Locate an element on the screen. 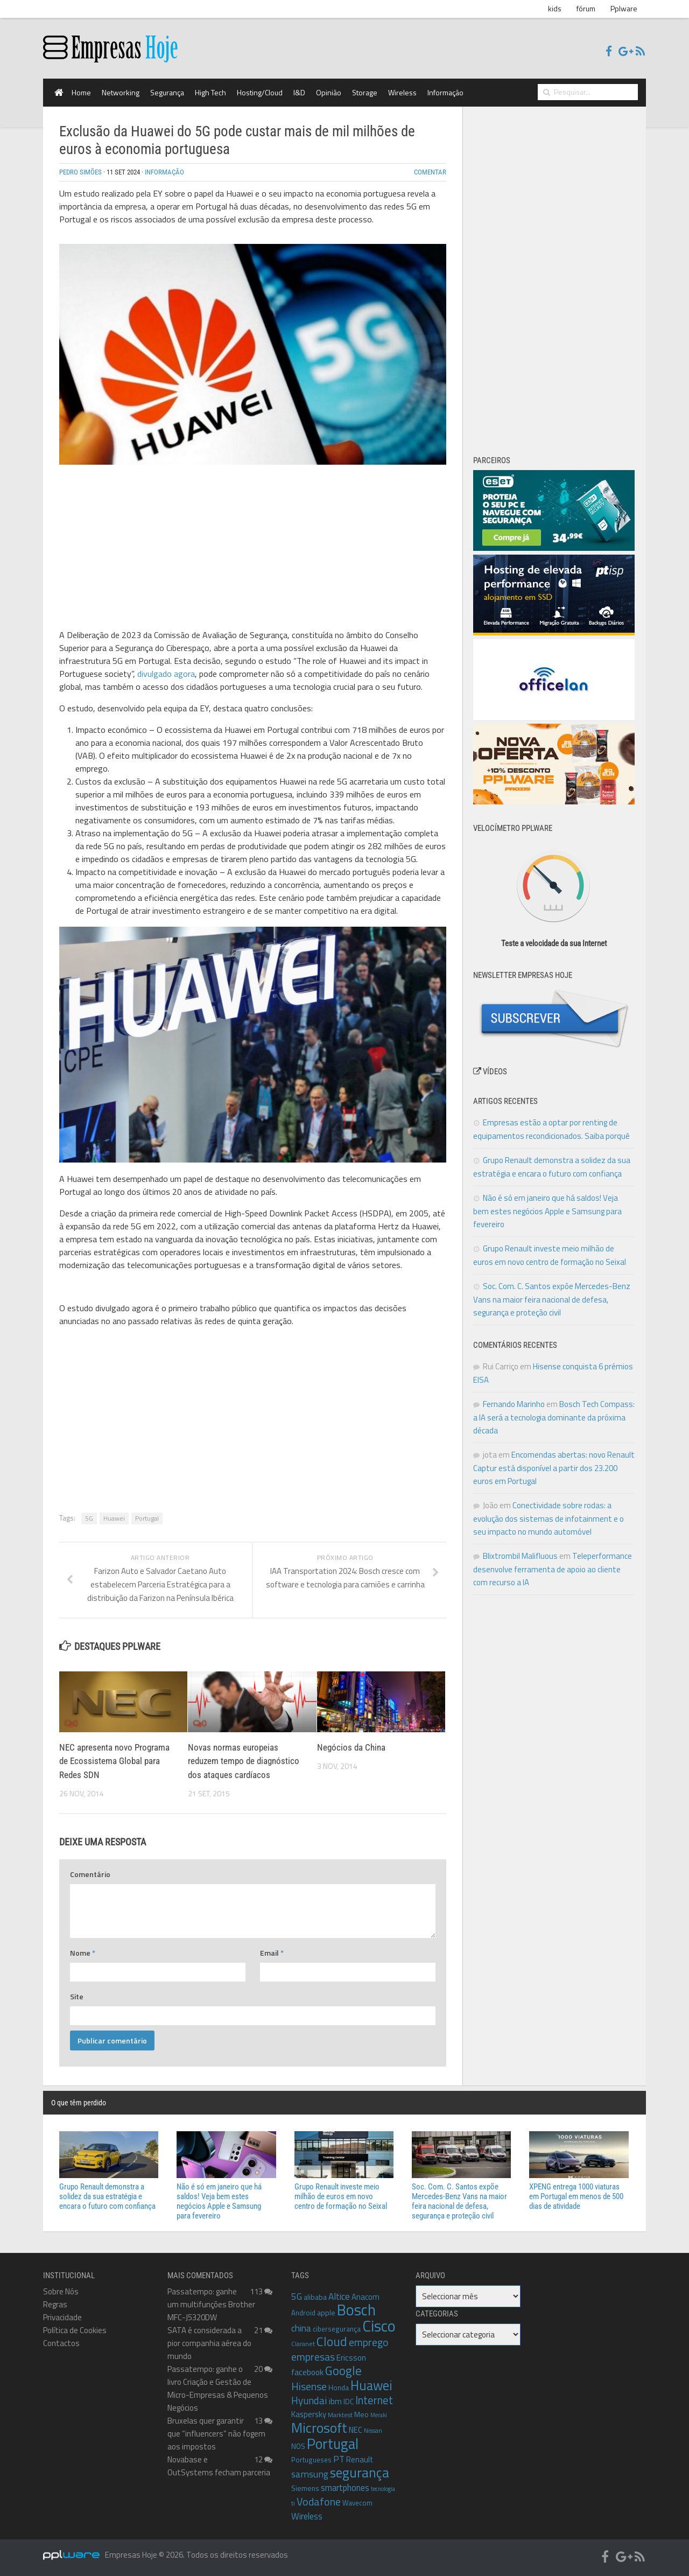 Image resolution: width=689 pixels, height=2576 pixels. Hyundai [Hyundai (17 itens)] is located at coordinates (309, 2400).